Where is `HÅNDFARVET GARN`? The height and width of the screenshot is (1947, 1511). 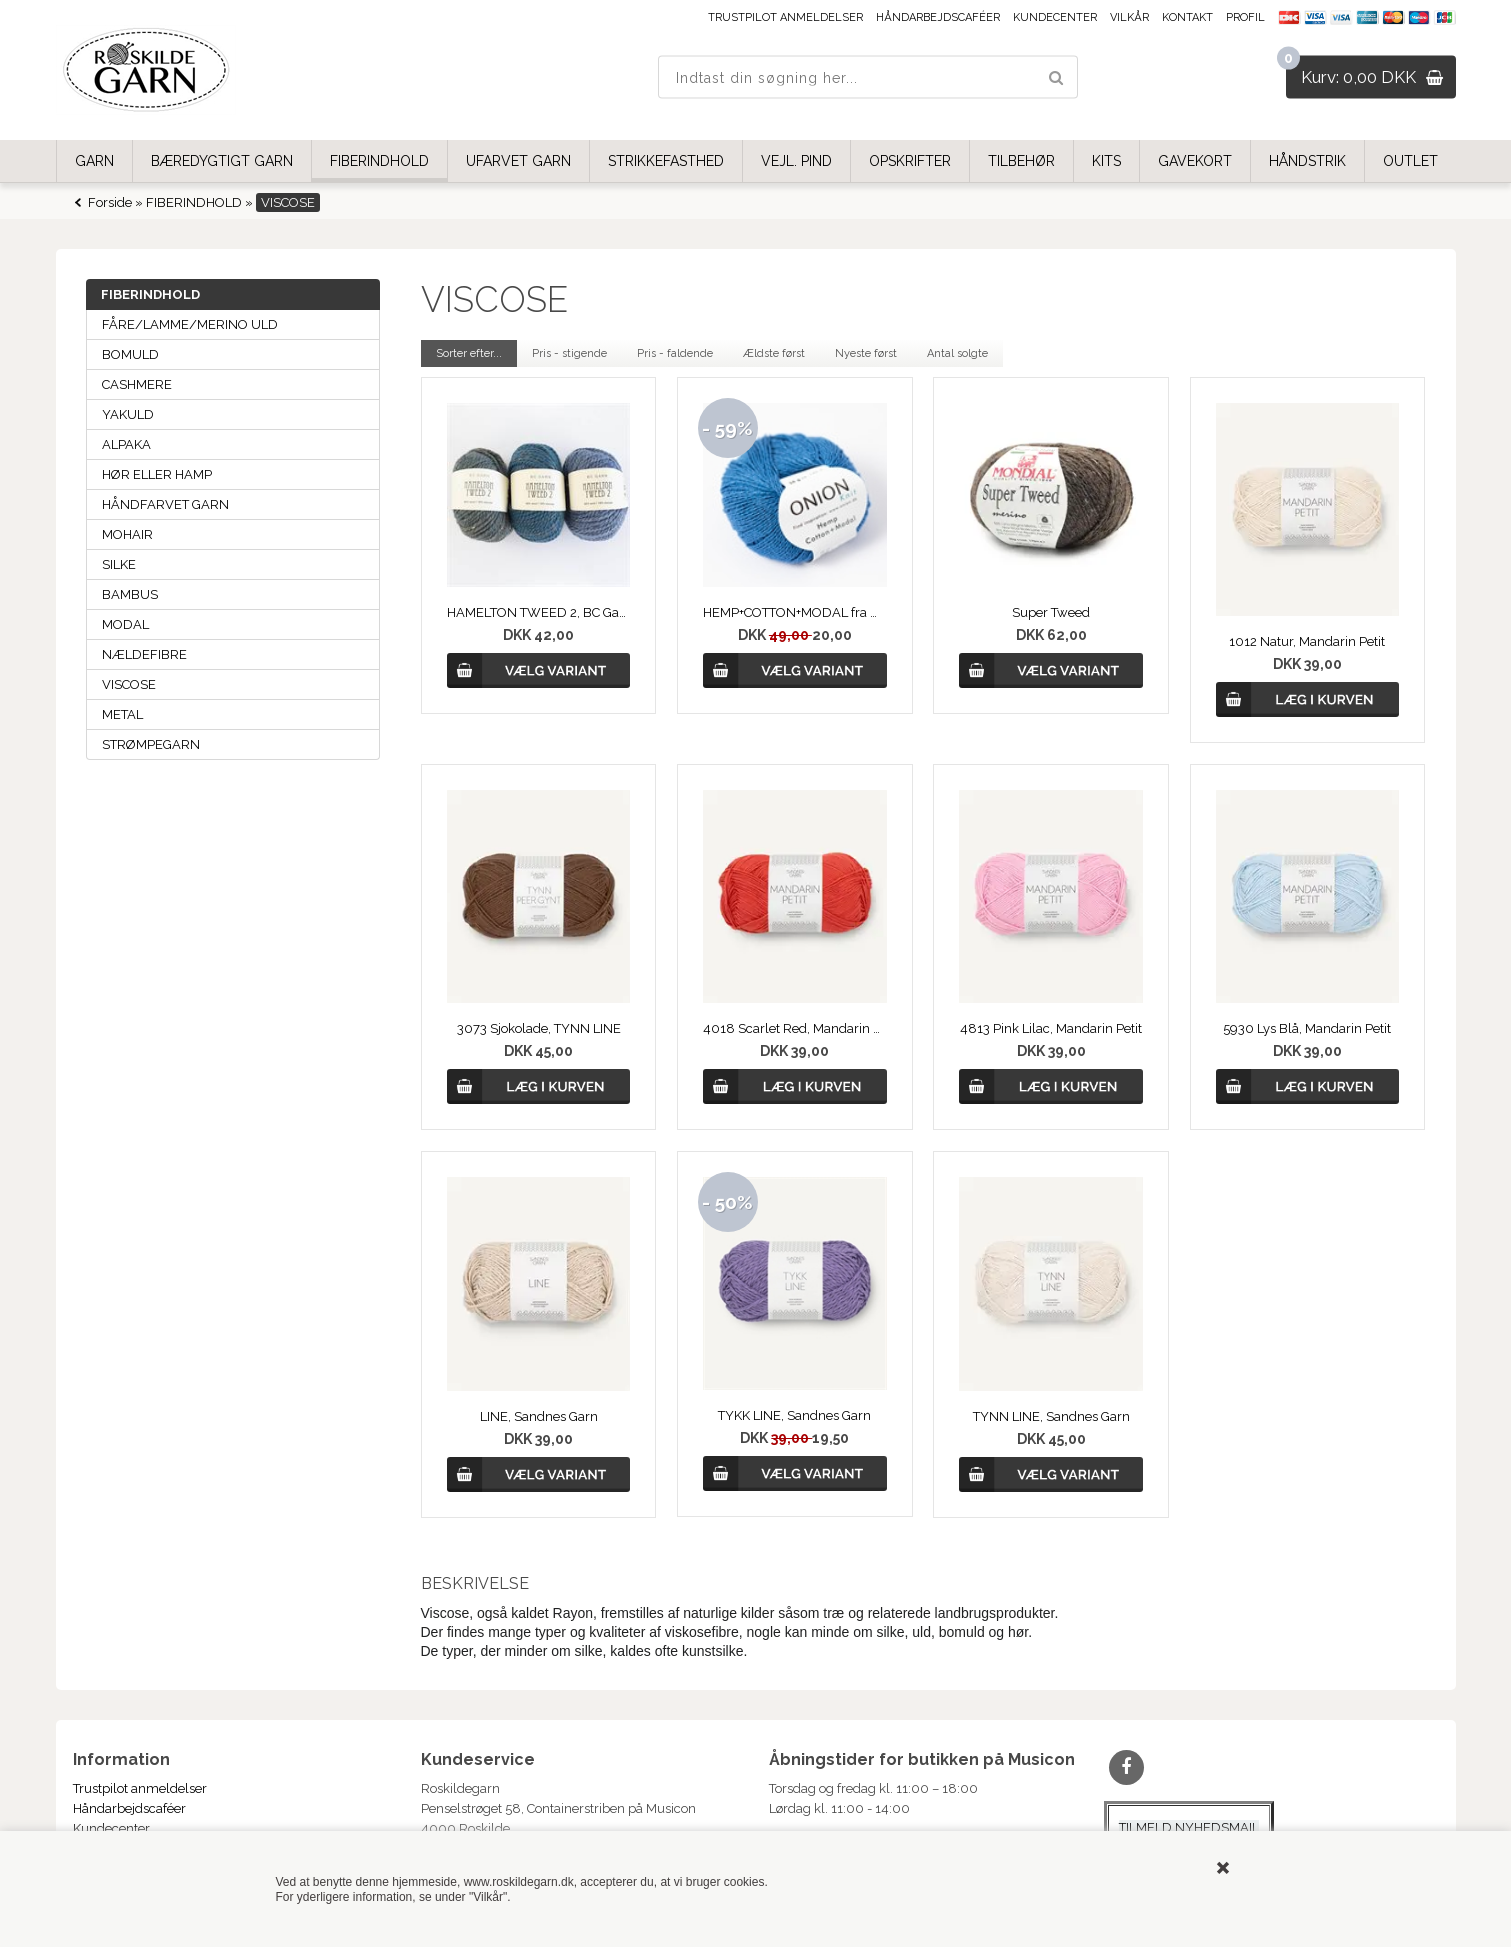
HÅNDFARVET GARN is located at coordinates (165, 504).